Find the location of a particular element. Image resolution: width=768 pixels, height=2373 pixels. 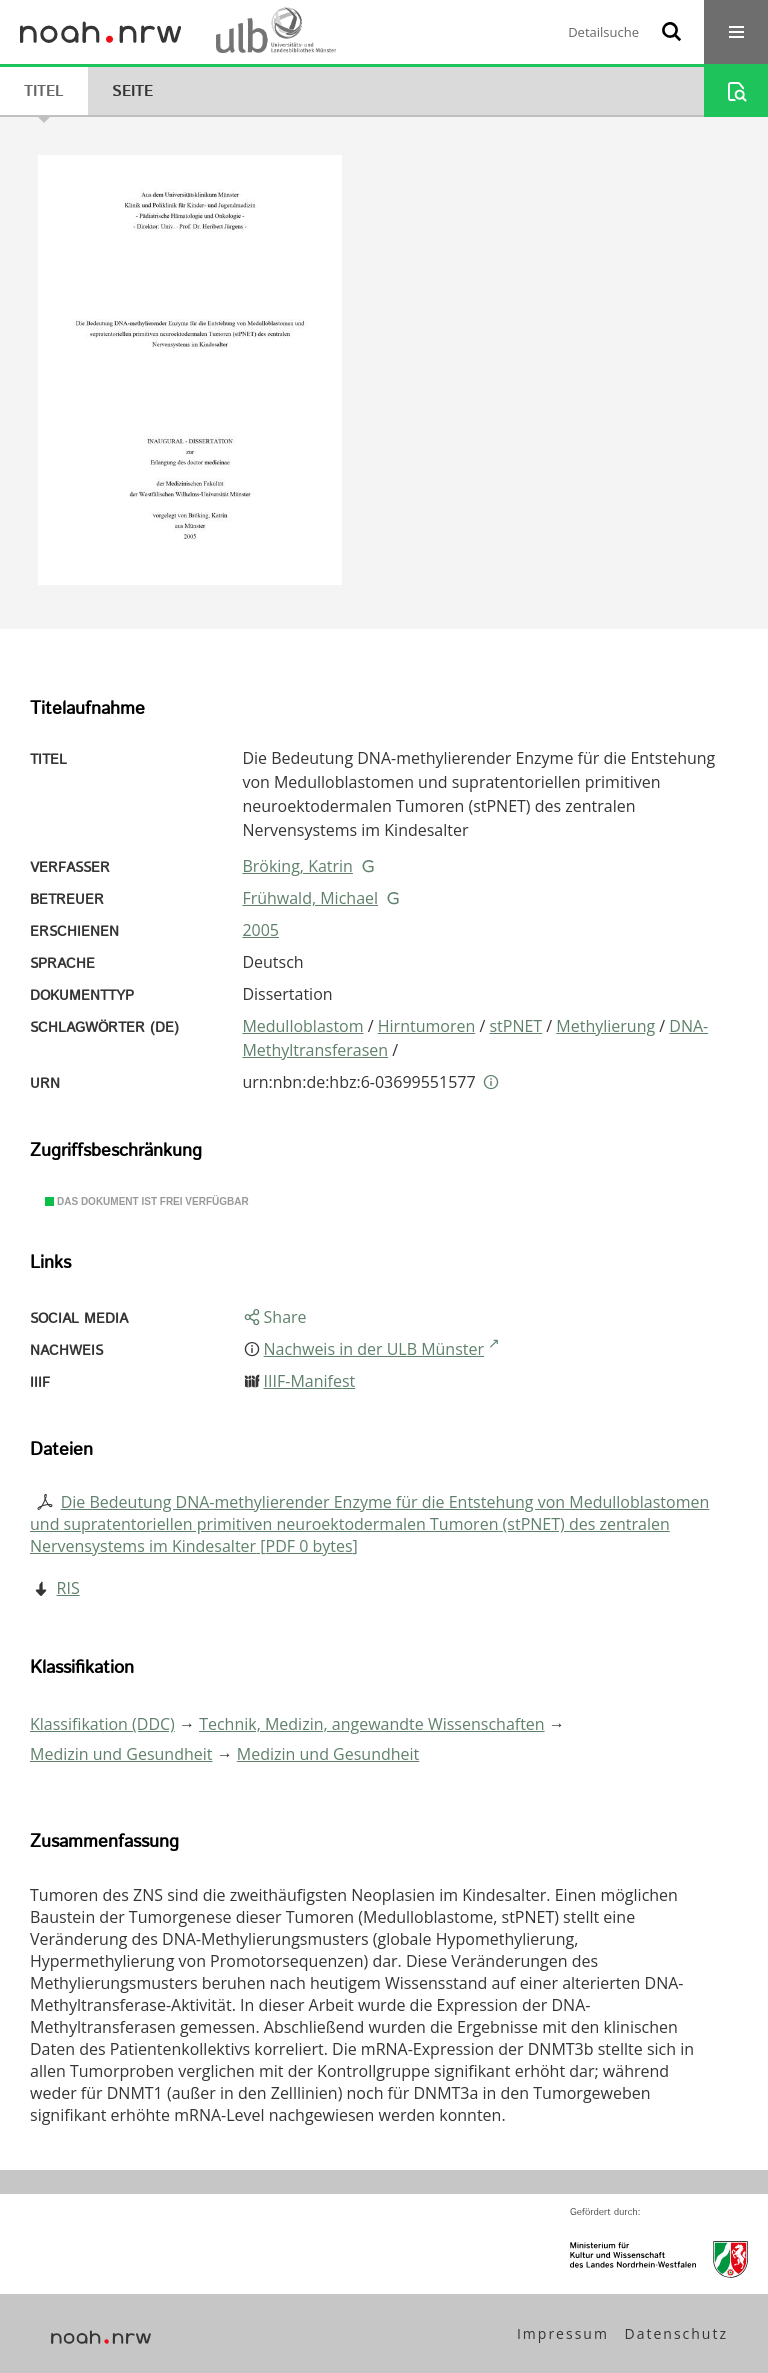

2005 is located at coordinates (260, 930).